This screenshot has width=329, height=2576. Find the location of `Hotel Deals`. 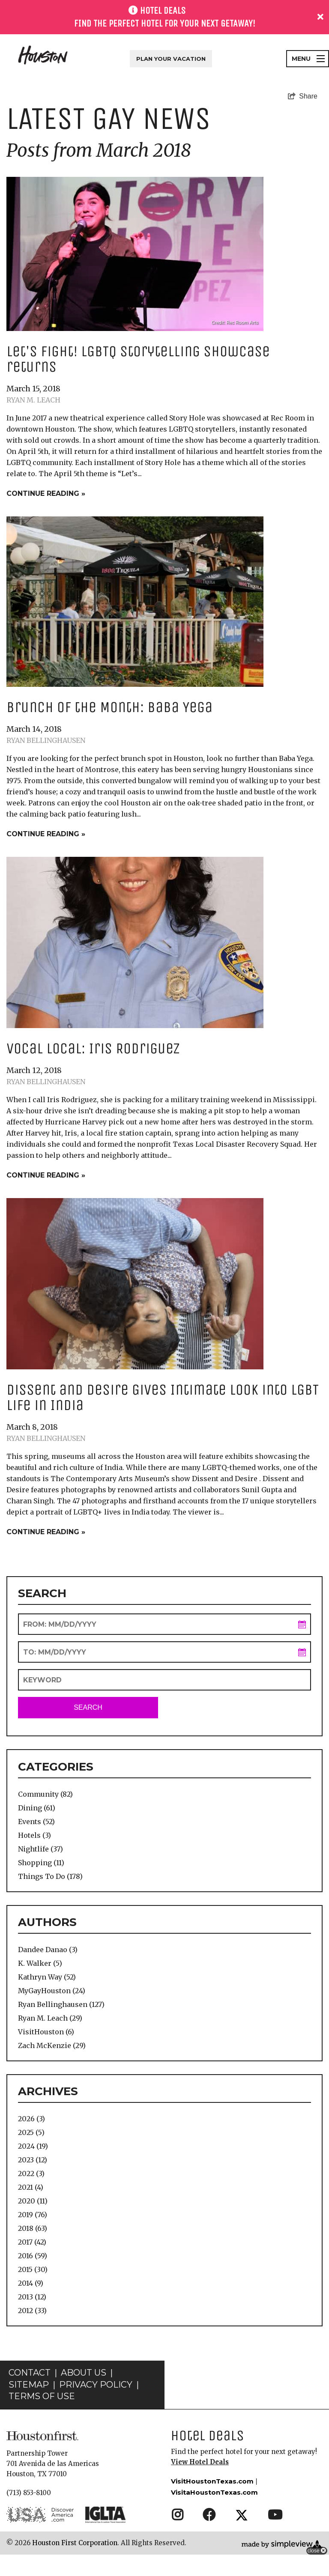

Hotel Deals is located at coordinates (207, 2435).